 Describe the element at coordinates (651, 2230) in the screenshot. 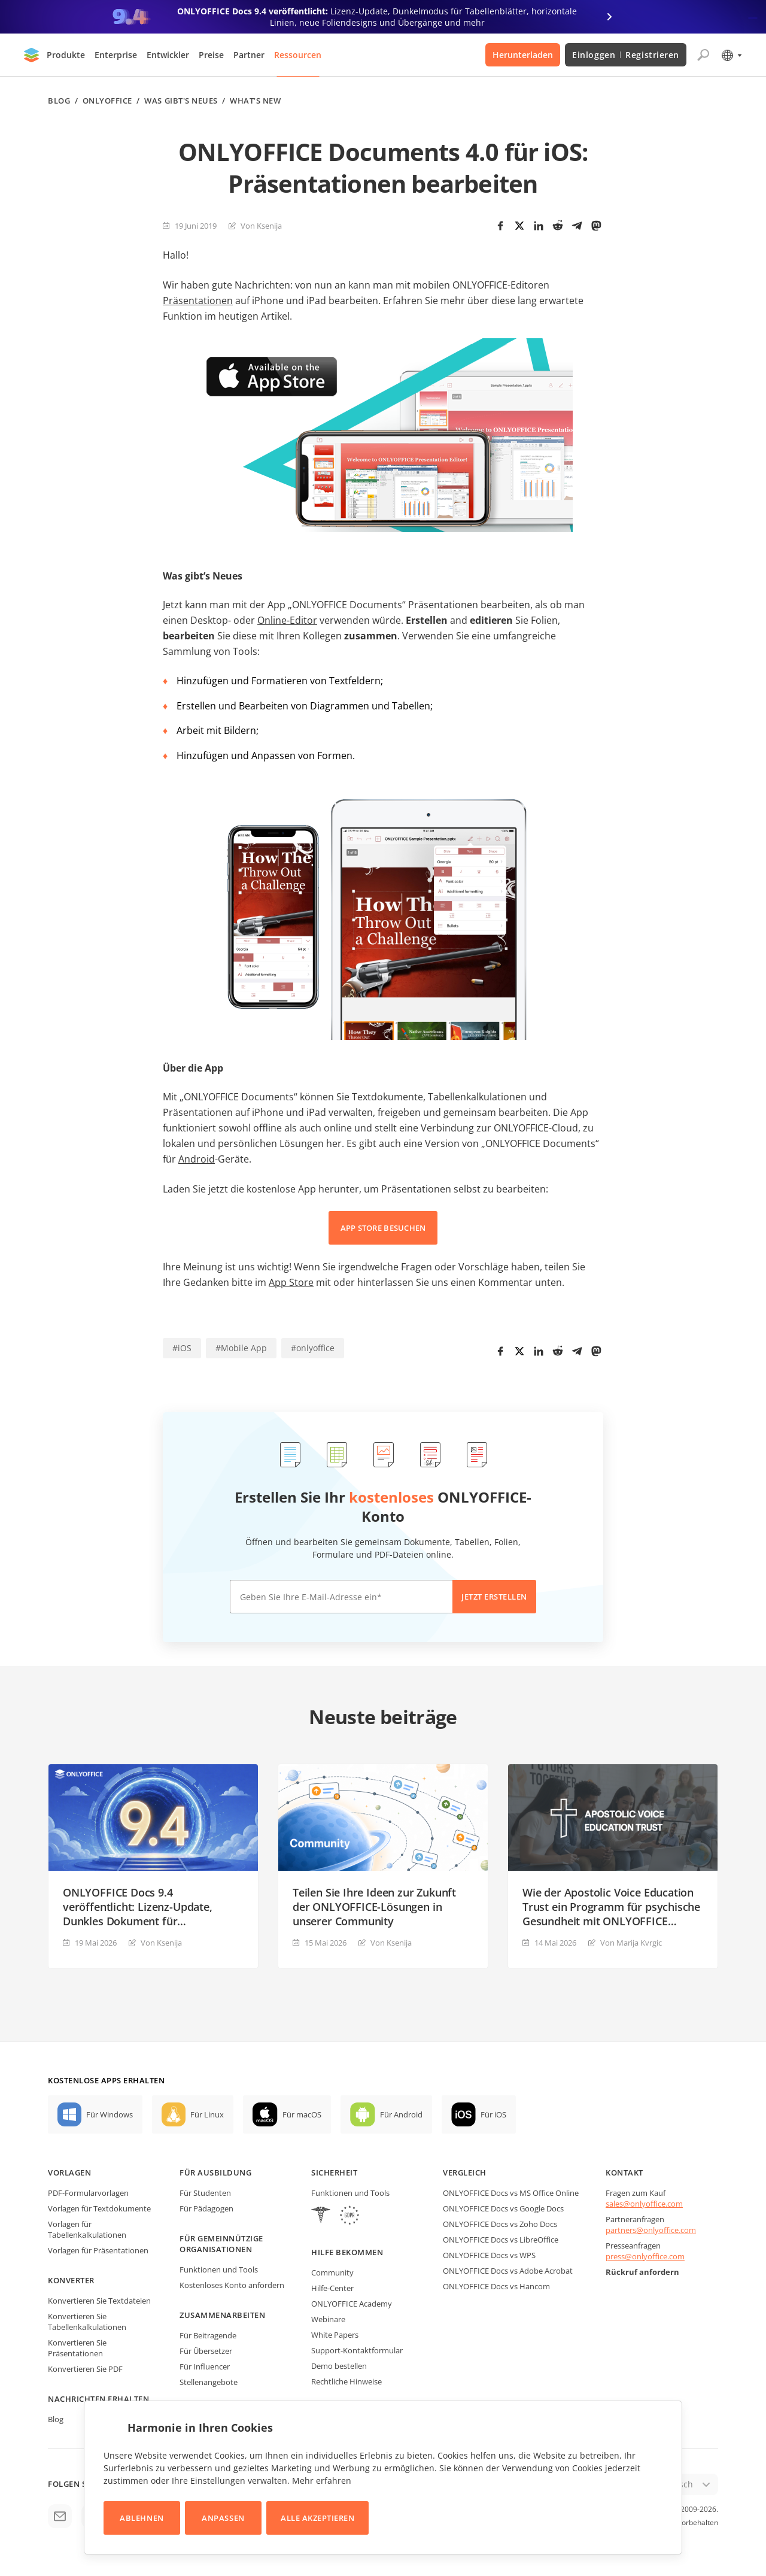

I see `partners@onlyoffice.com` at that location.